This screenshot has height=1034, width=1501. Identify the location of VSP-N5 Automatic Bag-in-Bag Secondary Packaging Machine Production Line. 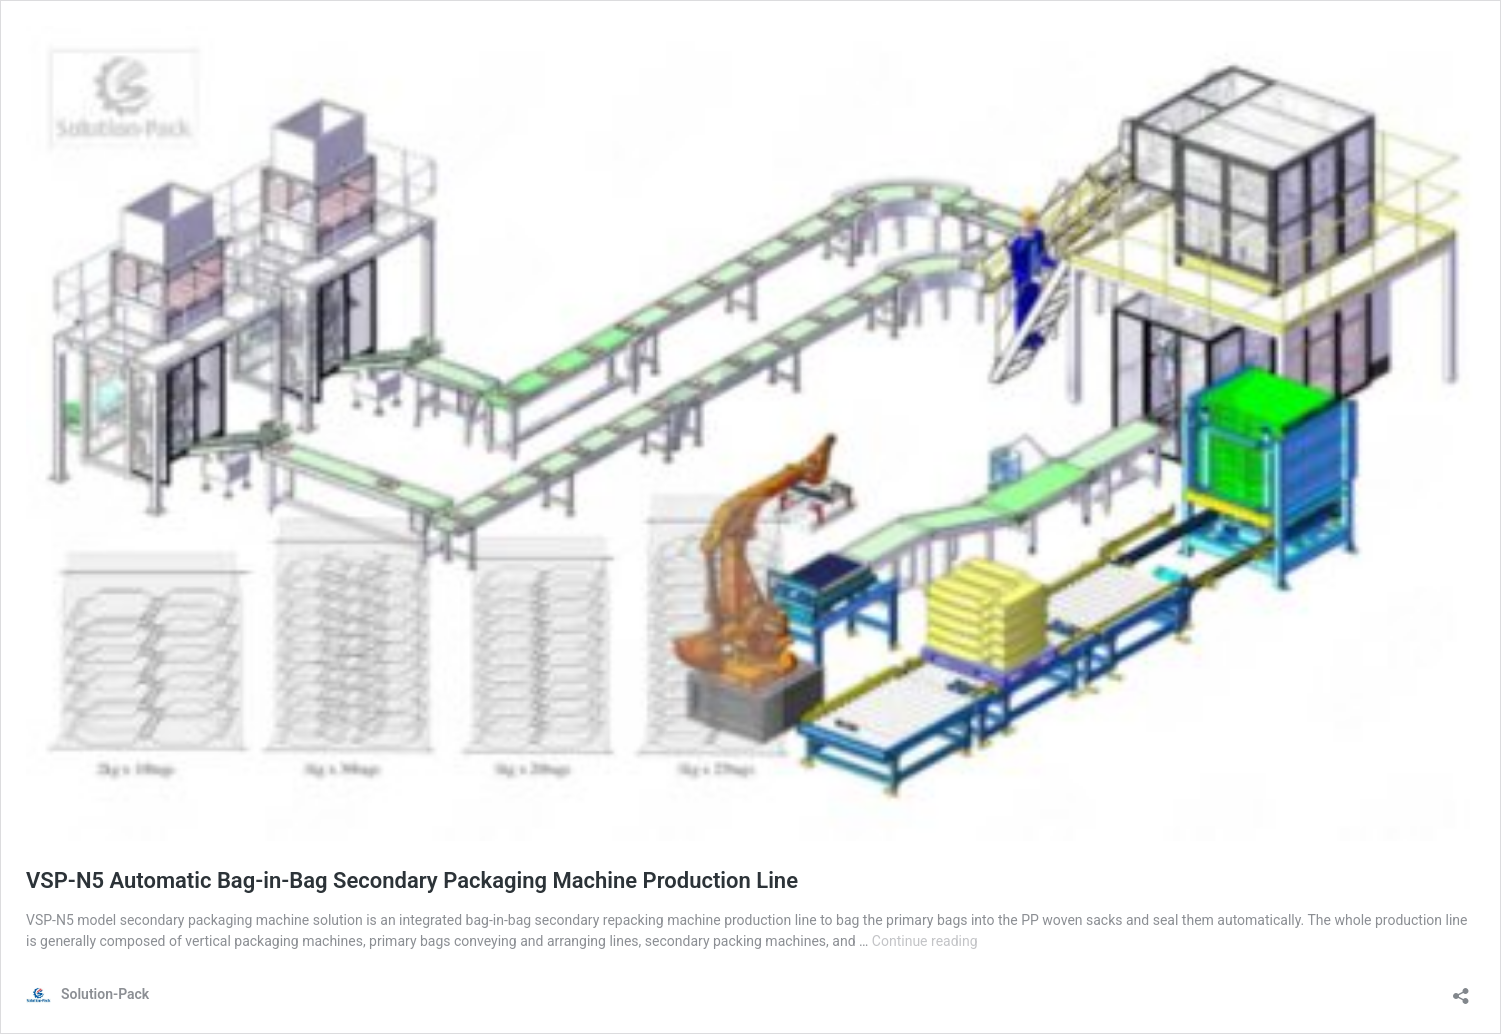
(412, 880).